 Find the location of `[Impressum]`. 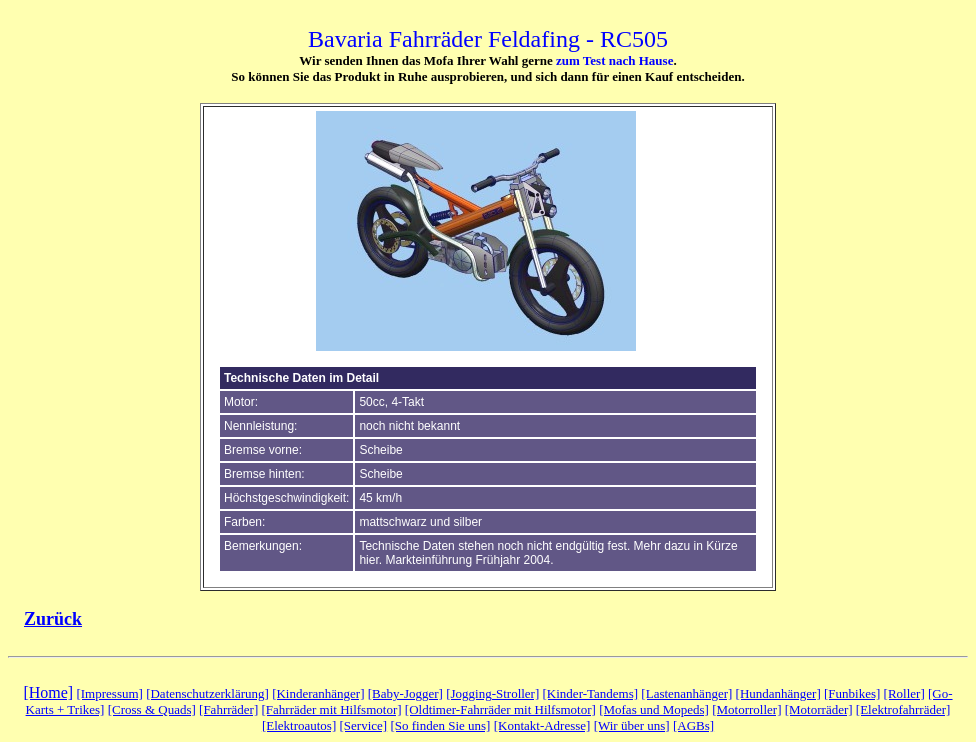

[Impressum] is located at coordinates (109, 693).